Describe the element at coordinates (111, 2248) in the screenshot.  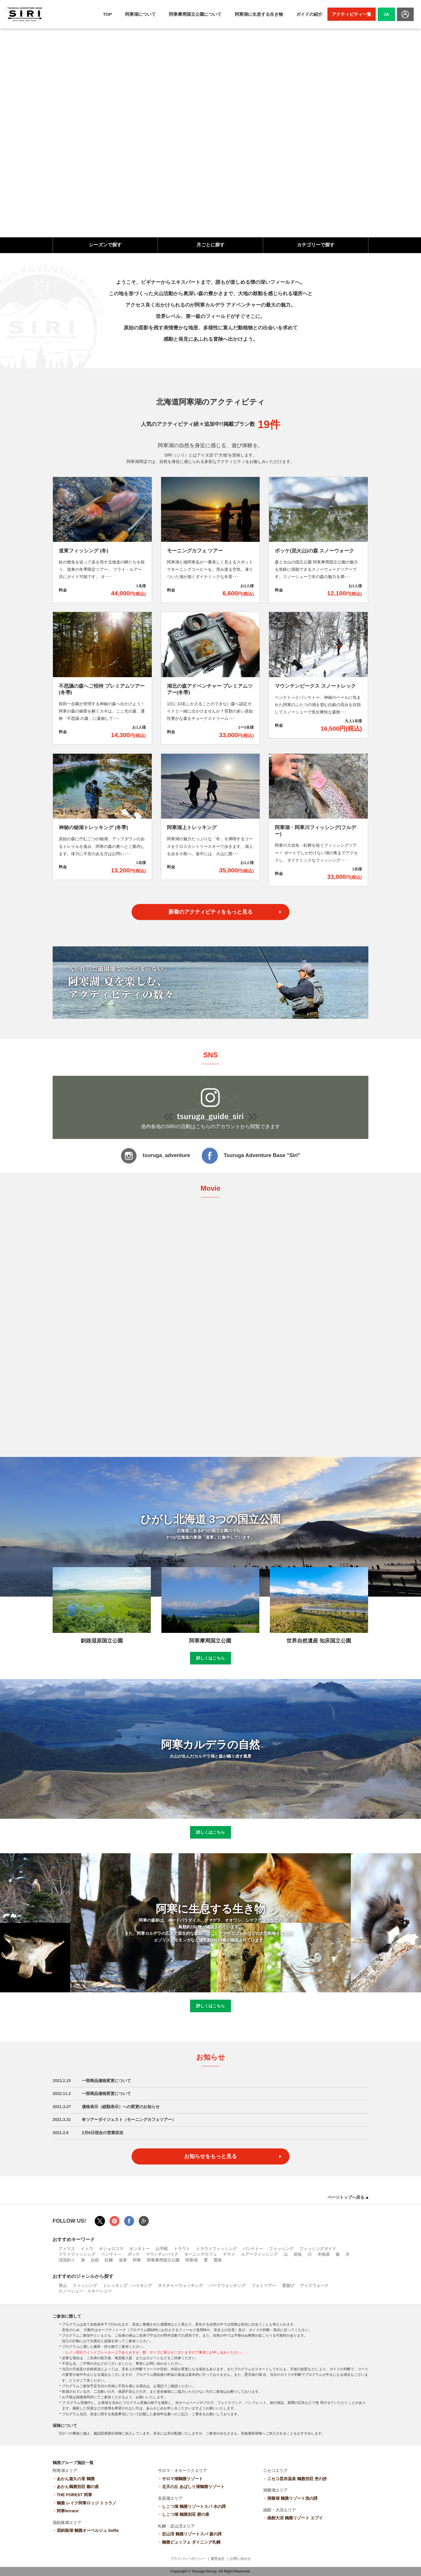
I see `オショロコマ` at that location.